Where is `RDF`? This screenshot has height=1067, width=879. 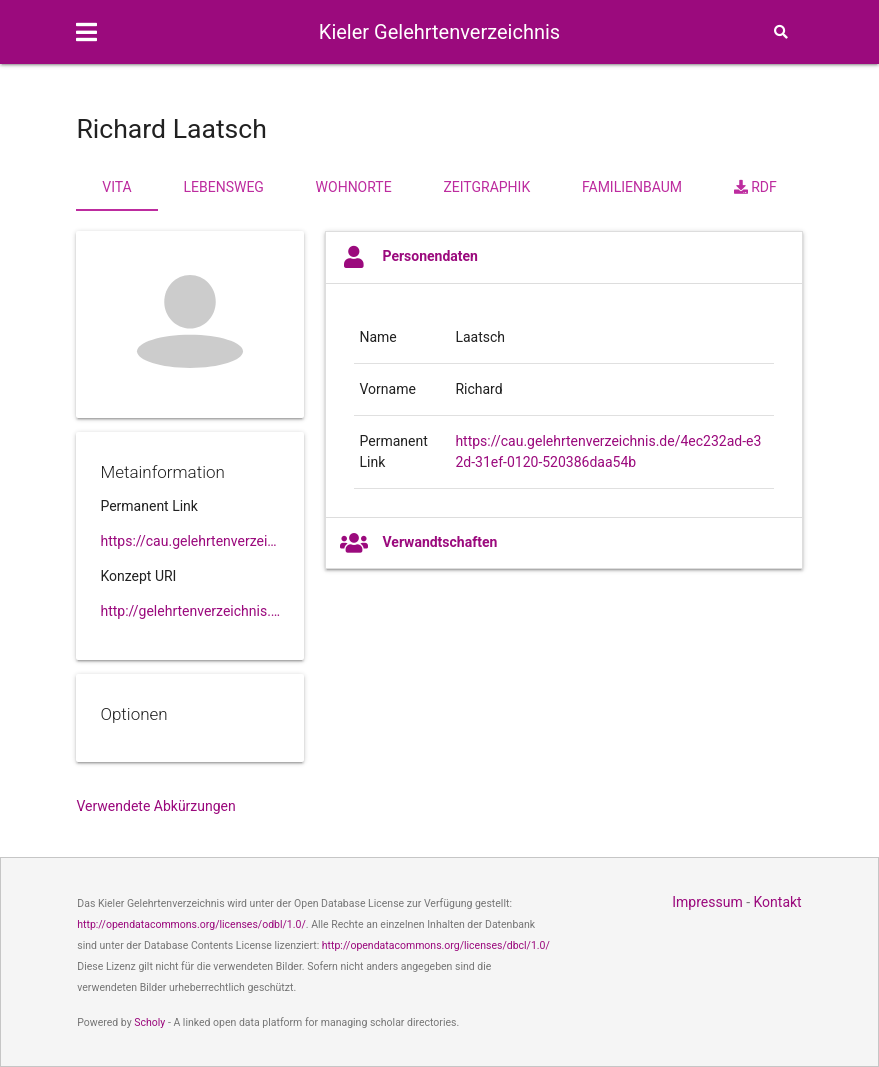 RDF is located at coordinates (755, 187).